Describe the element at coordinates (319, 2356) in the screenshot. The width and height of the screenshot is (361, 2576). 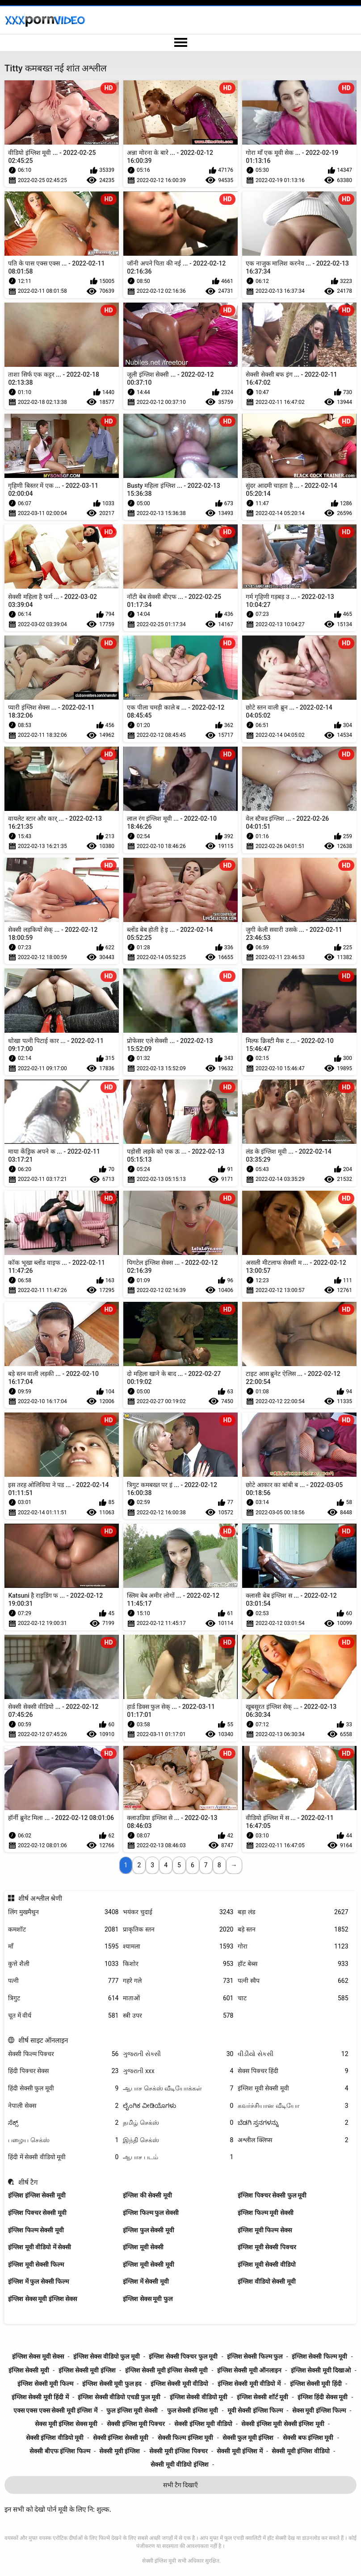
I see `इंग्लिश सेक्सी फिल्म मूवी` at that location.